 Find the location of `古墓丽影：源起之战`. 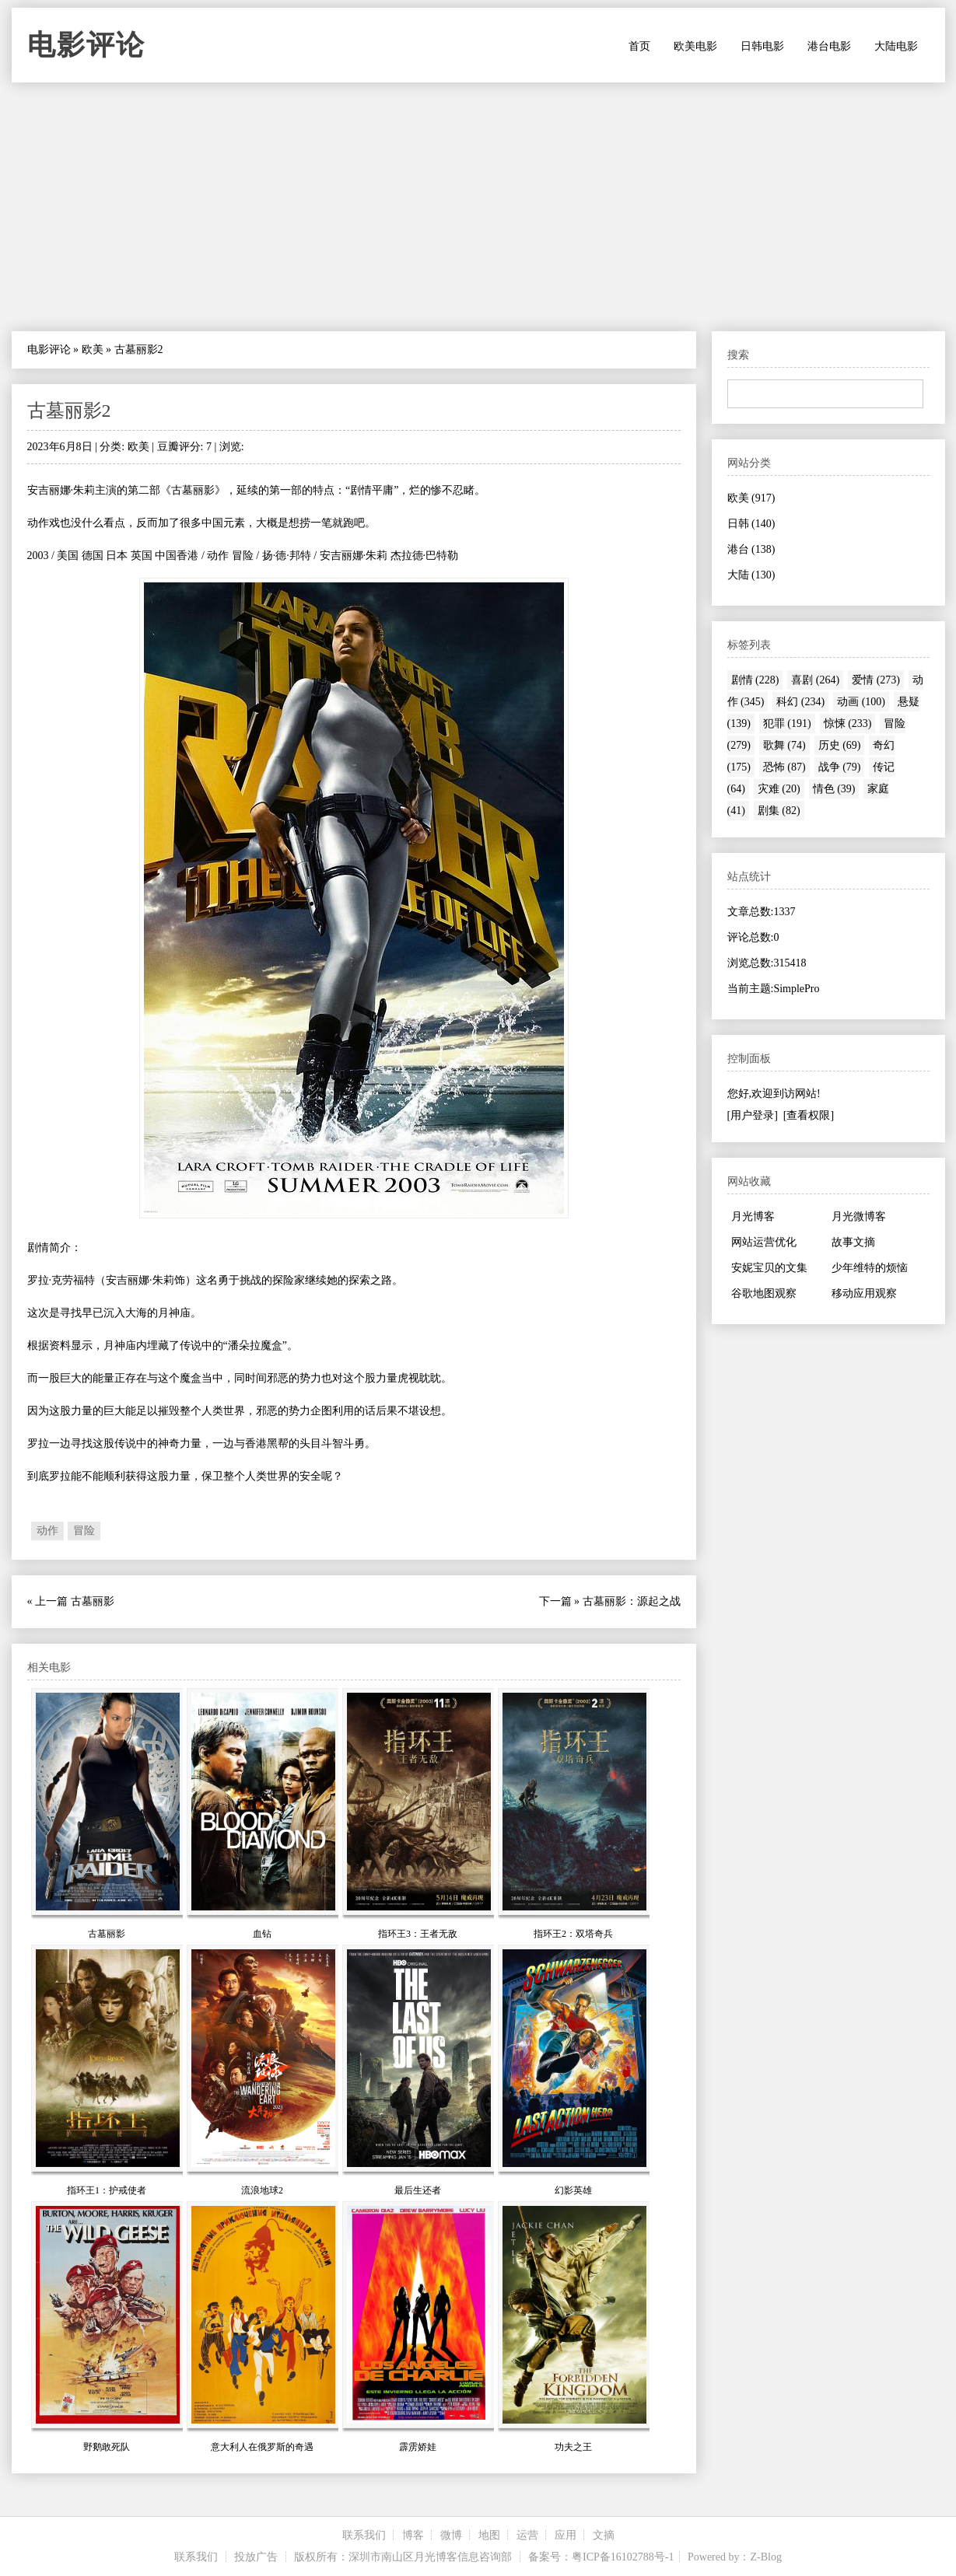

古墓丽影：源起之战 is located at coordinates (632, 1601).